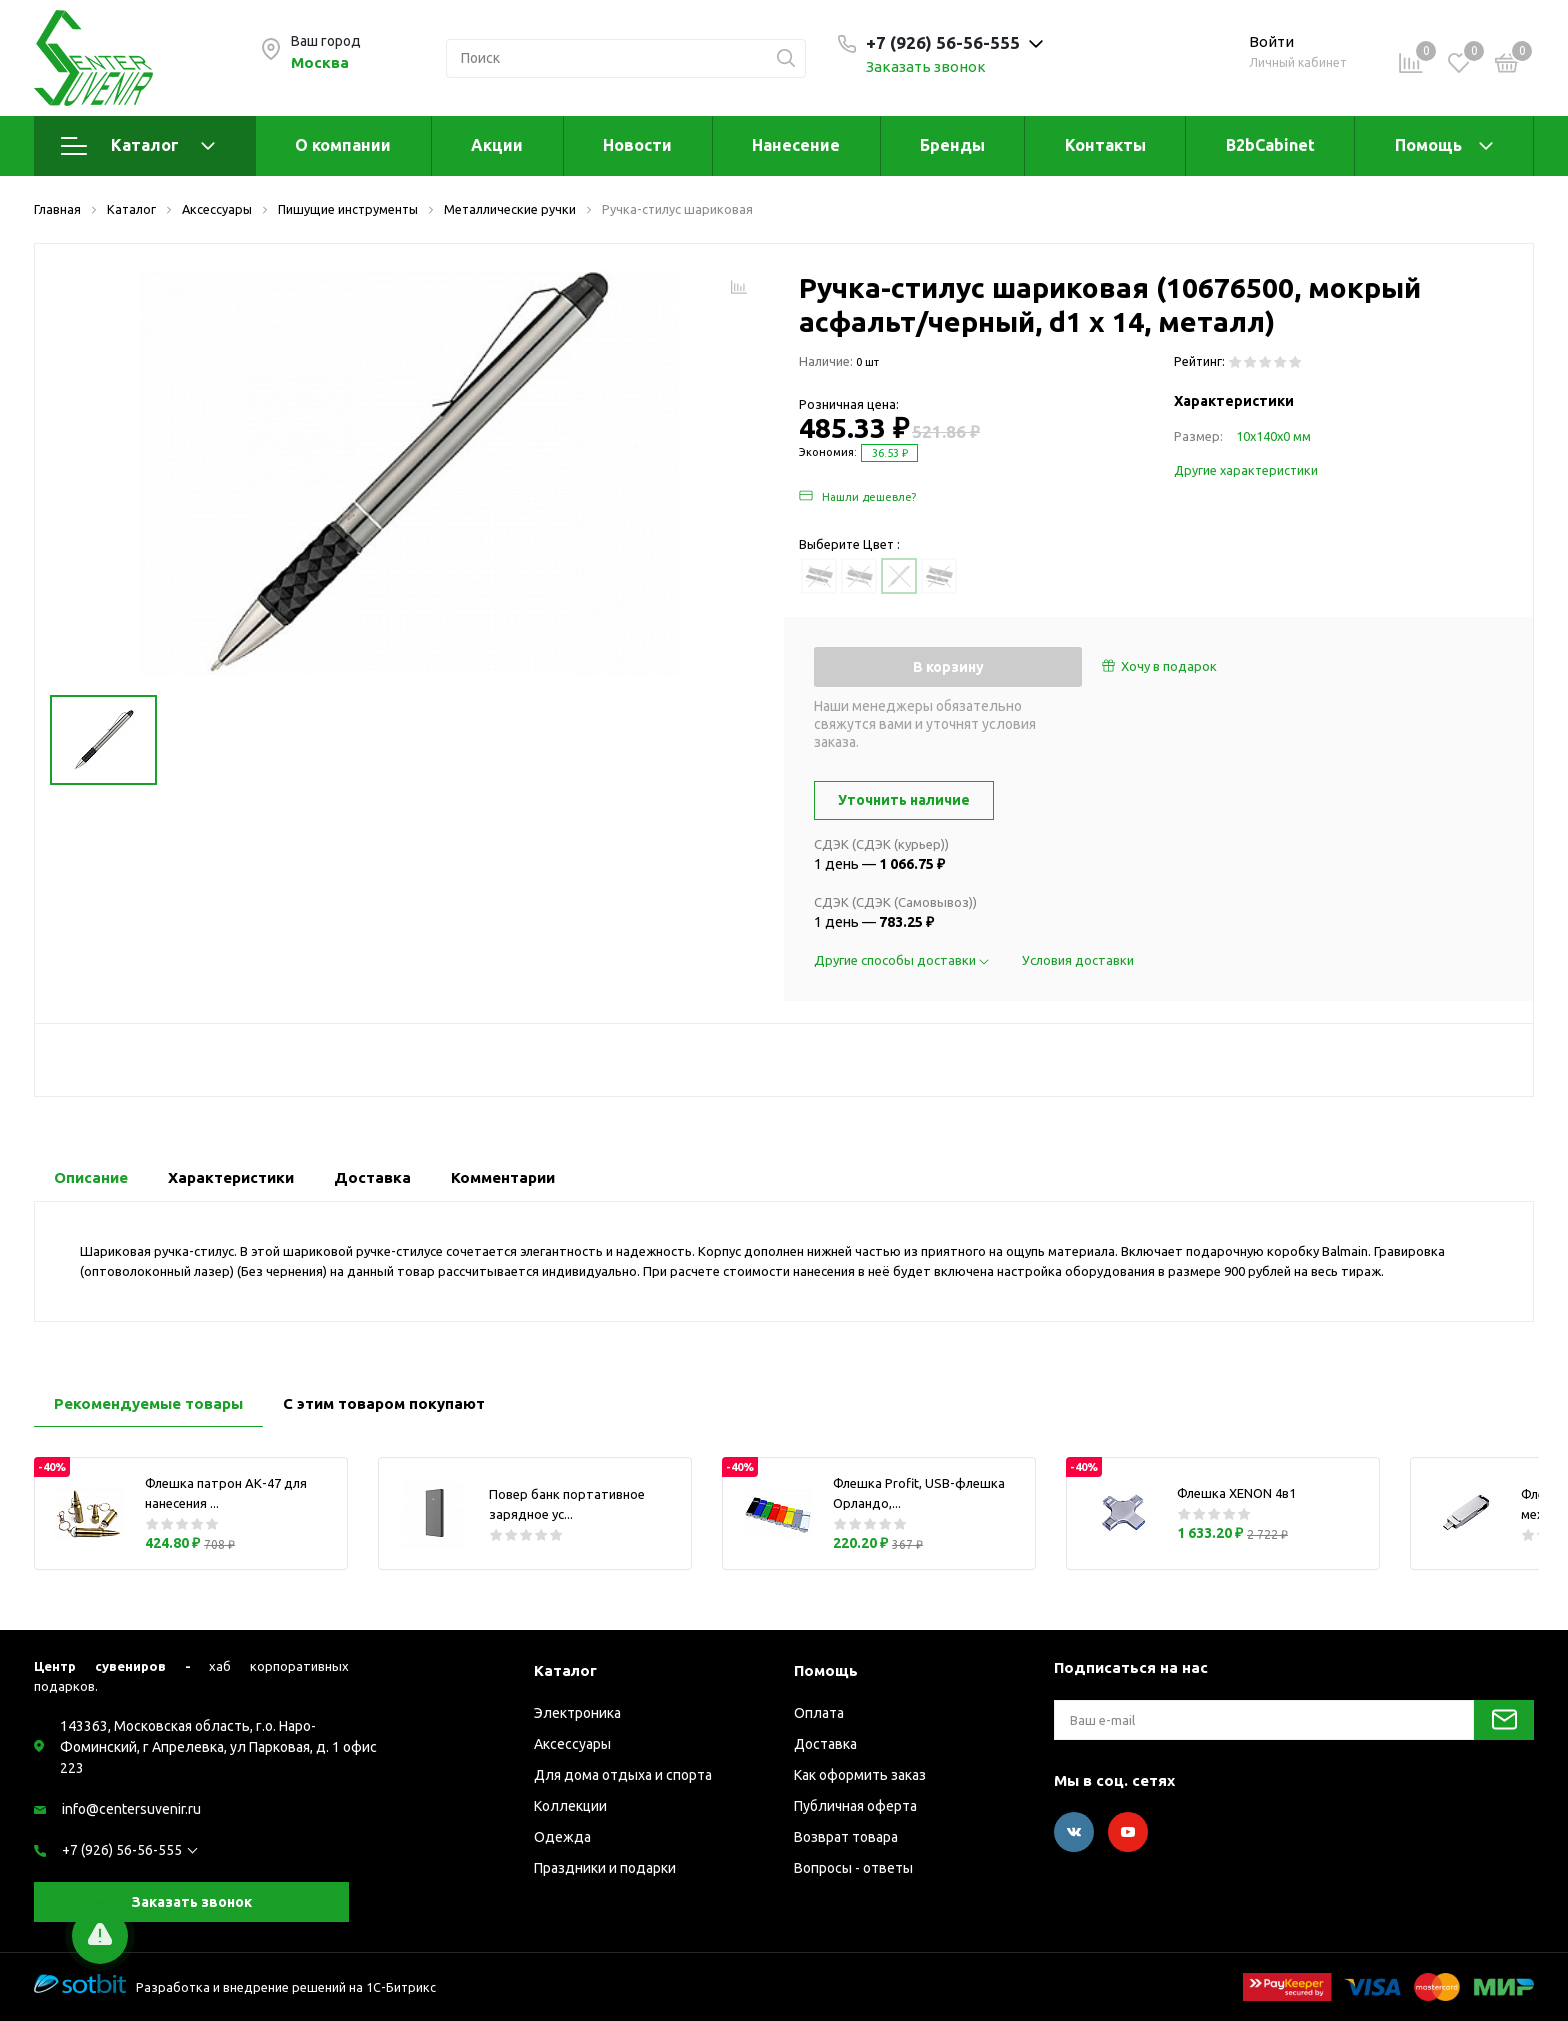 The width and height of the screenshot is (1568, 2021). Describe the element at coordinates (853, 1868) in the screenshot. I see `Вопросы - ответы` at that location.